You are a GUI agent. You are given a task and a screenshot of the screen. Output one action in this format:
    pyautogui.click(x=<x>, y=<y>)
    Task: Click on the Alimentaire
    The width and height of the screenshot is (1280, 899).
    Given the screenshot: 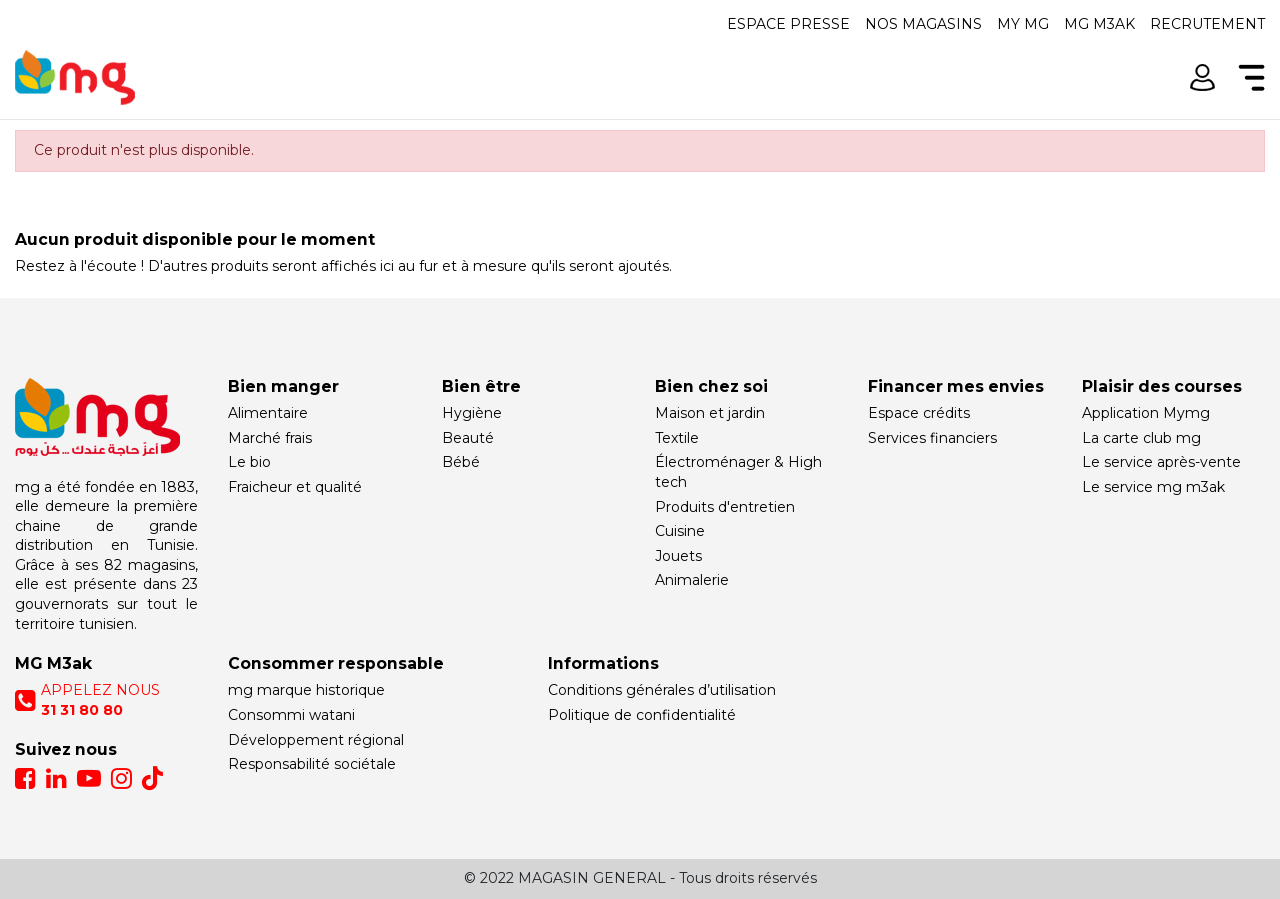 What is the action you would take?
    pyautogui.click(x=268, y=413)
    